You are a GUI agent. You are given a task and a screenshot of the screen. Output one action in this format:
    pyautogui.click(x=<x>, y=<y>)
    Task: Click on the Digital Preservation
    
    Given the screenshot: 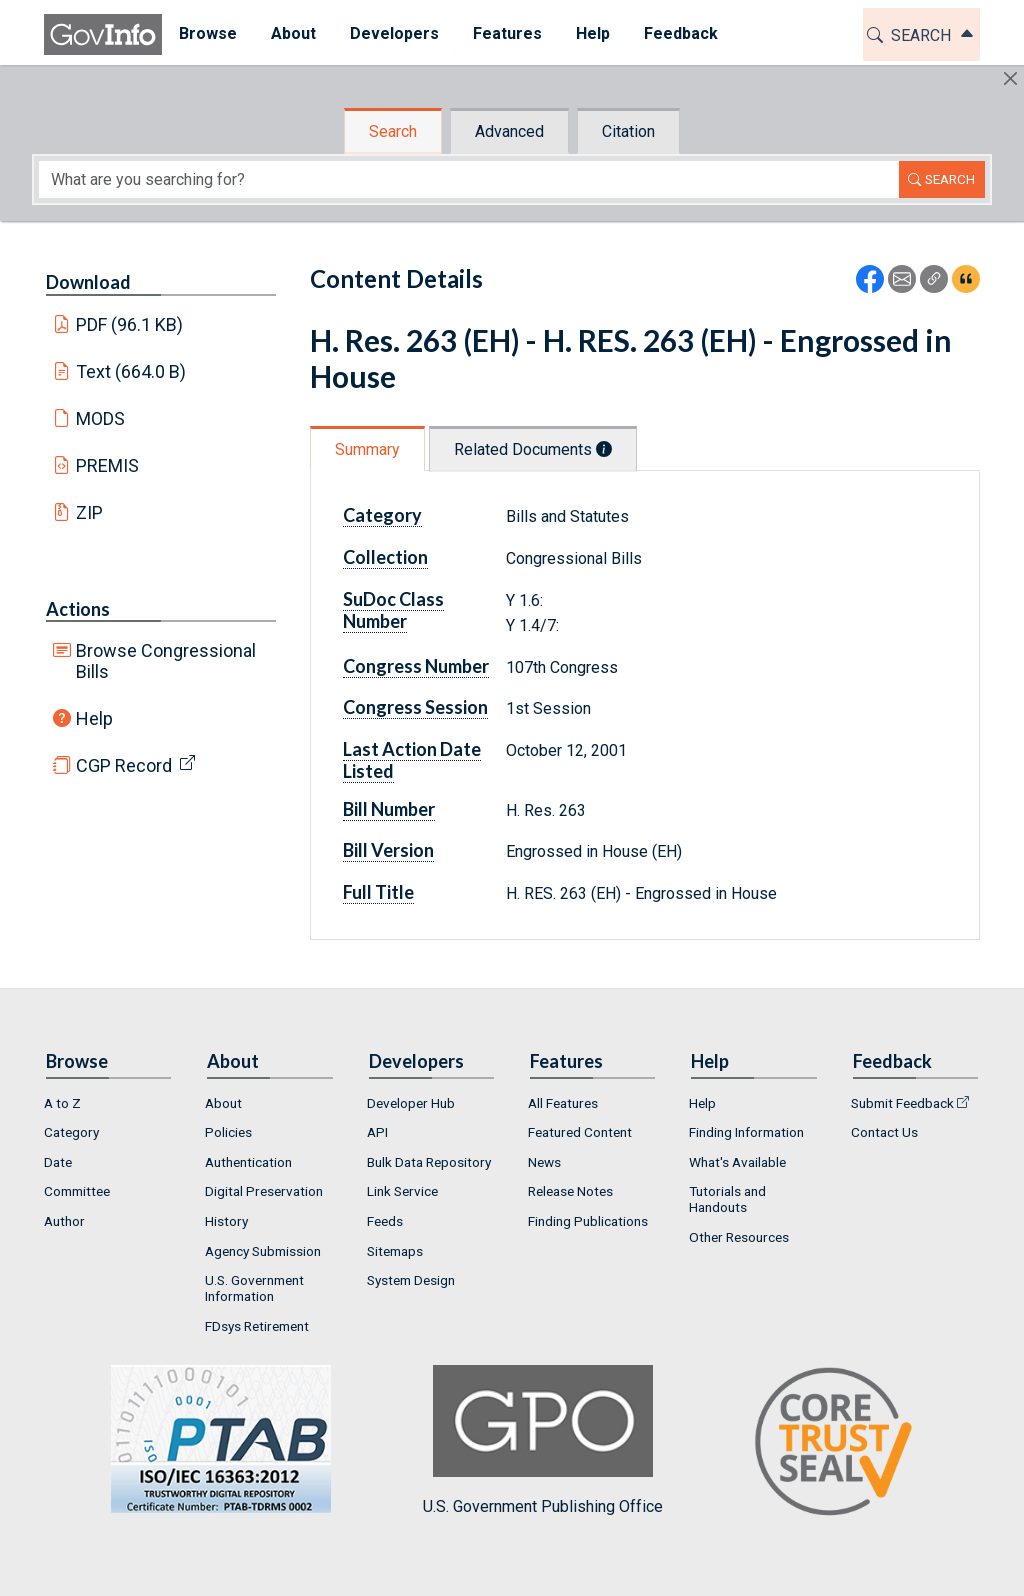 What is the action you would take?
    pyautogui.click(x=264, y=1191)
    